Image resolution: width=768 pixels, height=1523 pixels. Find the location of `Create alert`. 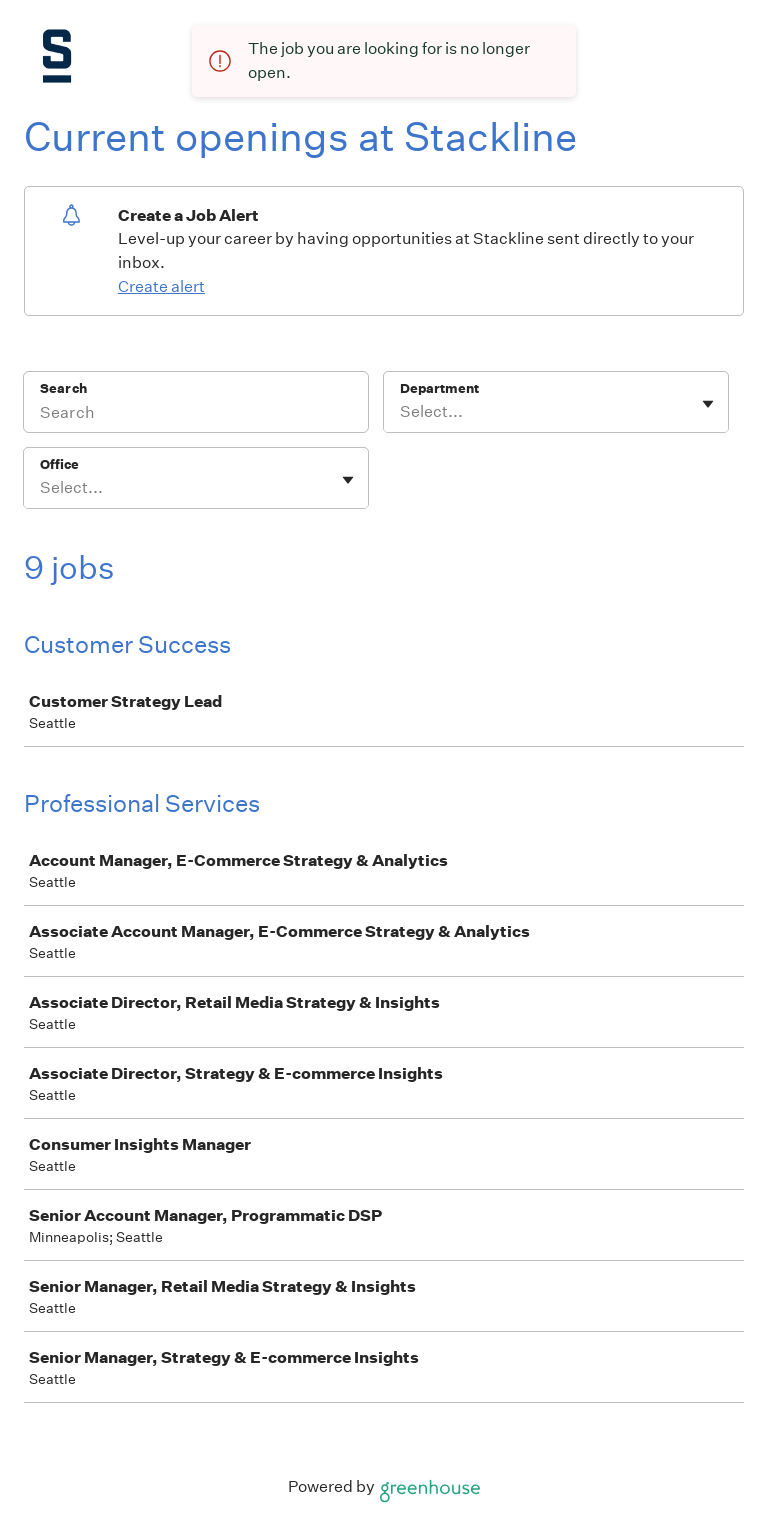

Create alert is located at coordinates (161, 286).